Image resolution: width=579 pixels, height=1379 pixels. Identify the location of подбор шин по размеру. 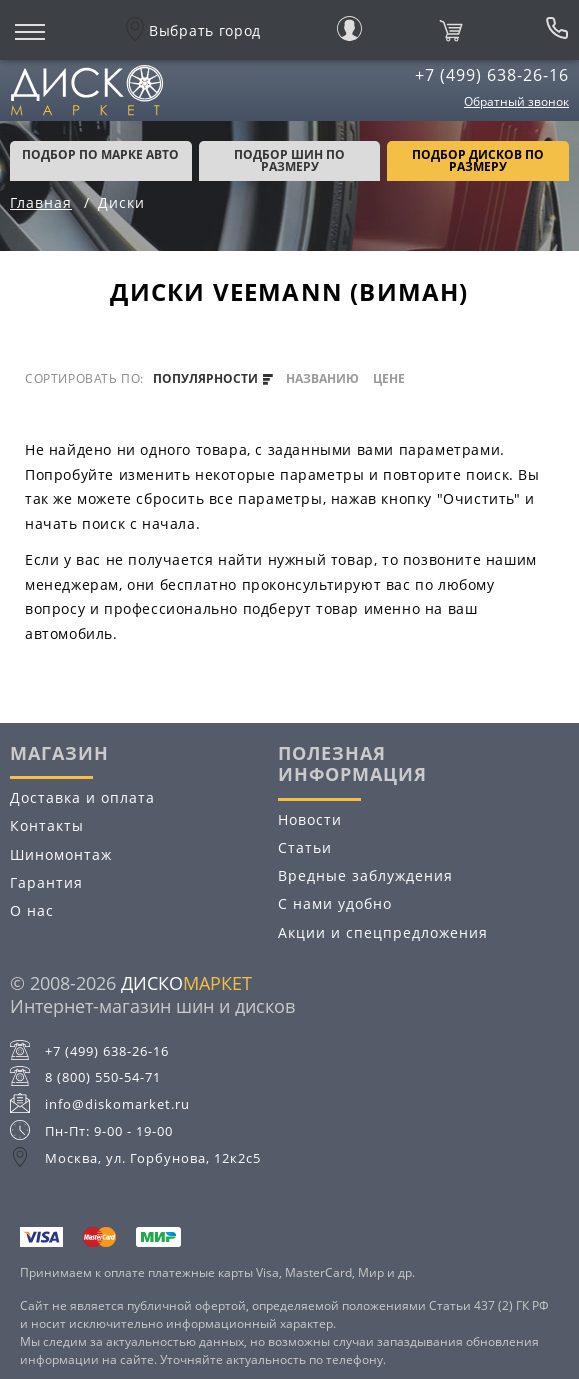
(289, 160).